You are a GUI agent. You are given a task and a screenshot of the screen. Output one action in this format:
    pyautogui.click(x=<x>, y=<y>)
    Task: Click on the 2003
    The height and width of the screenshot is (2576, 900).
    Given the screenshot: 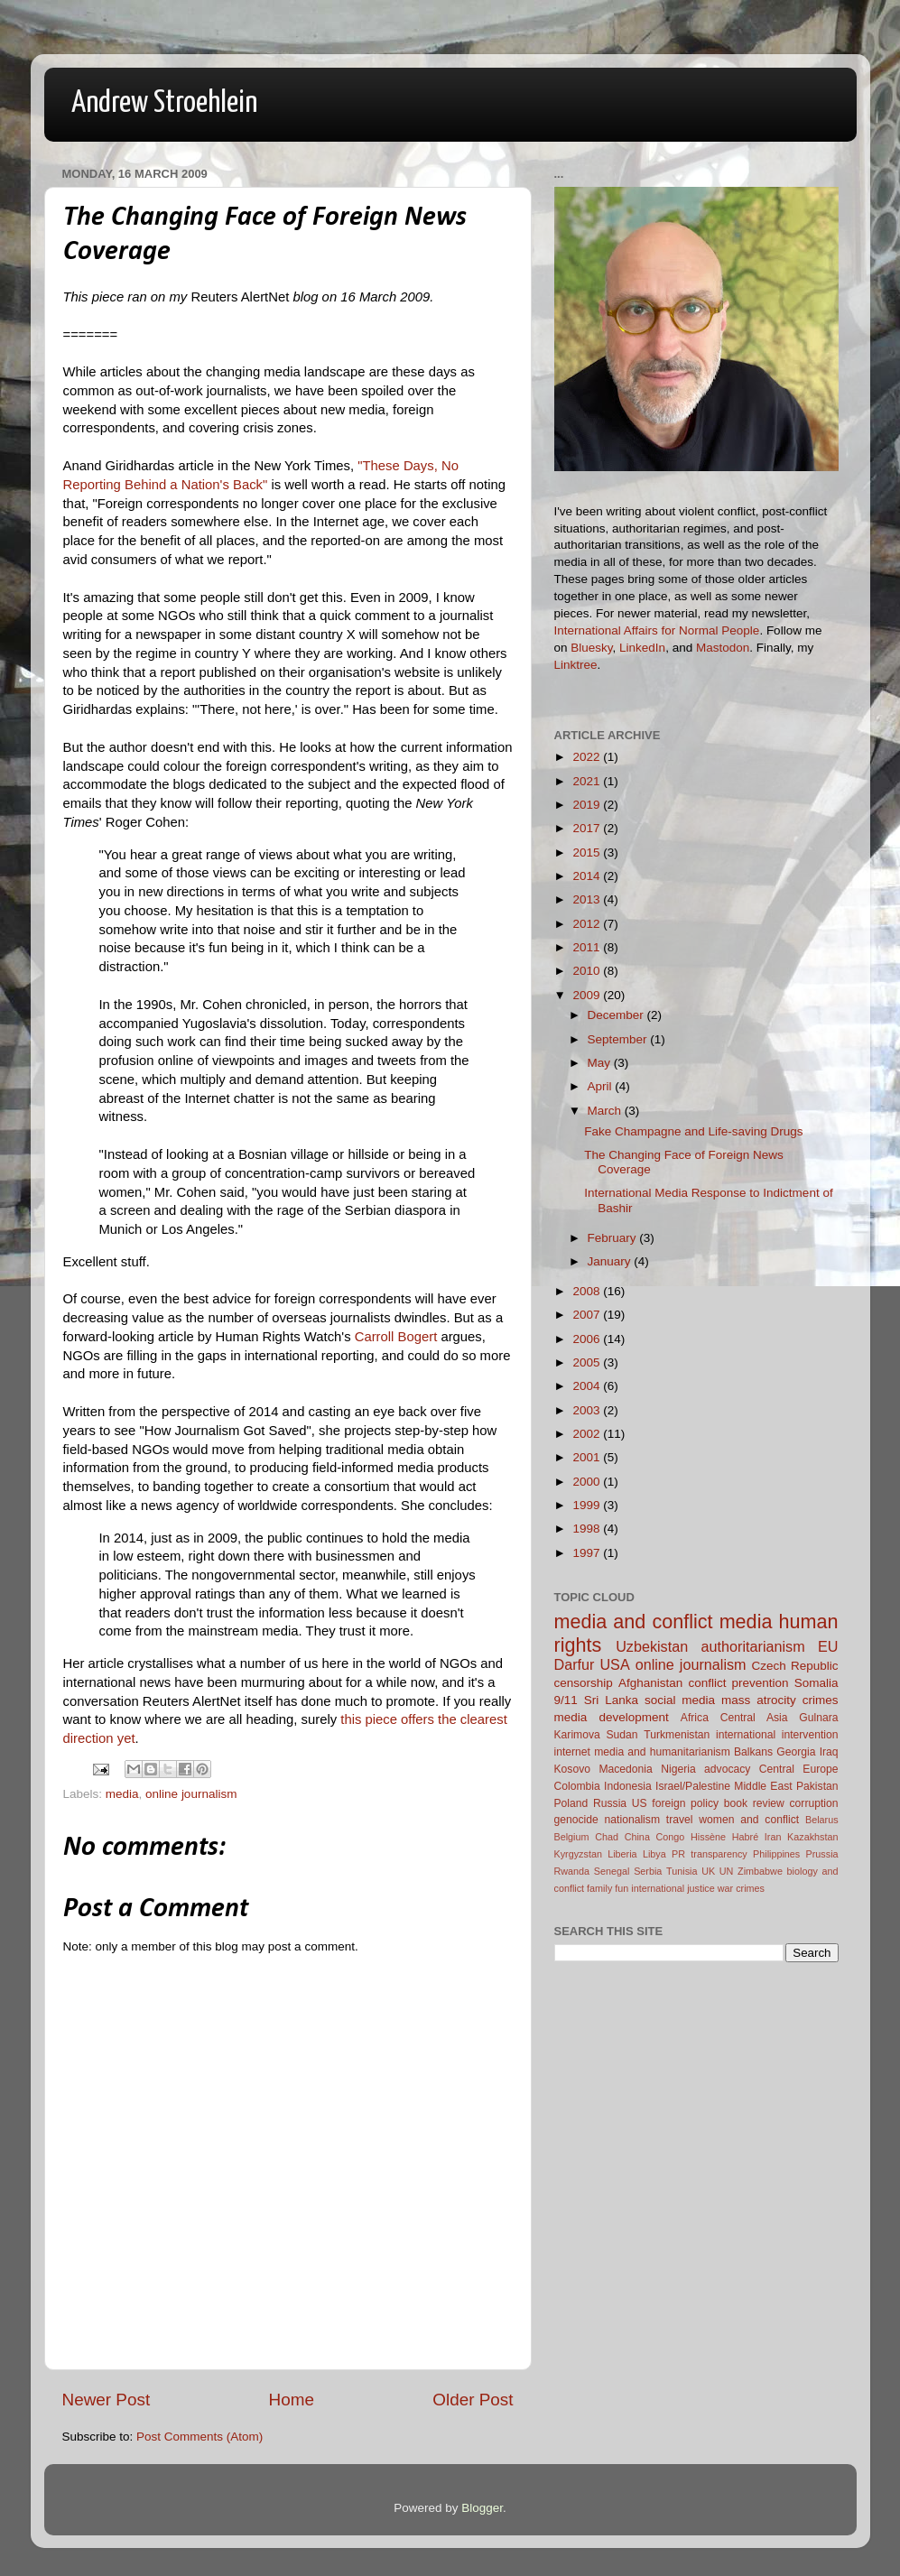 What is the action you would take?
    pyautogui.click(x=587, y=1410)
    